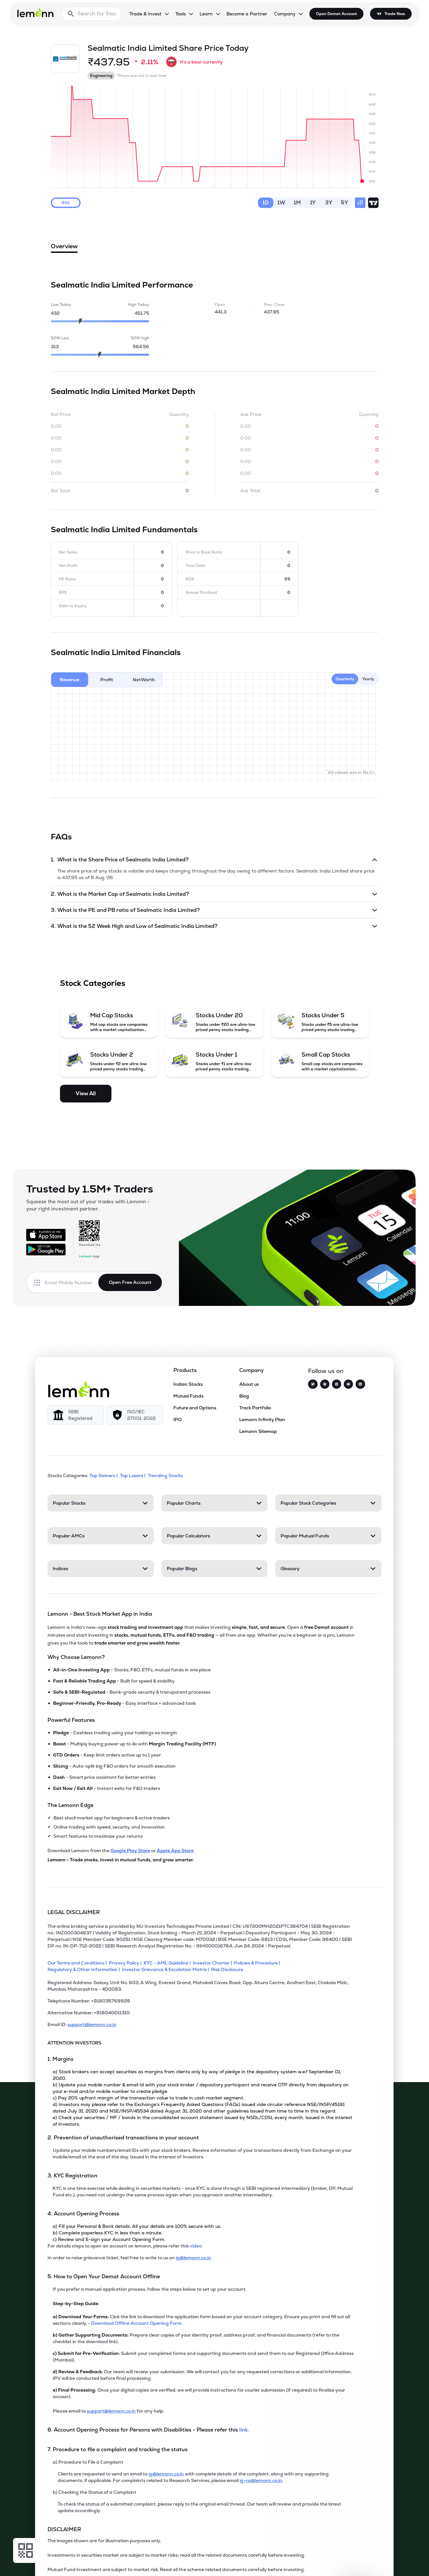 This screenshot has height=2576, width=429. I want to click on [Policies & Procedure], so click(258, 1963).